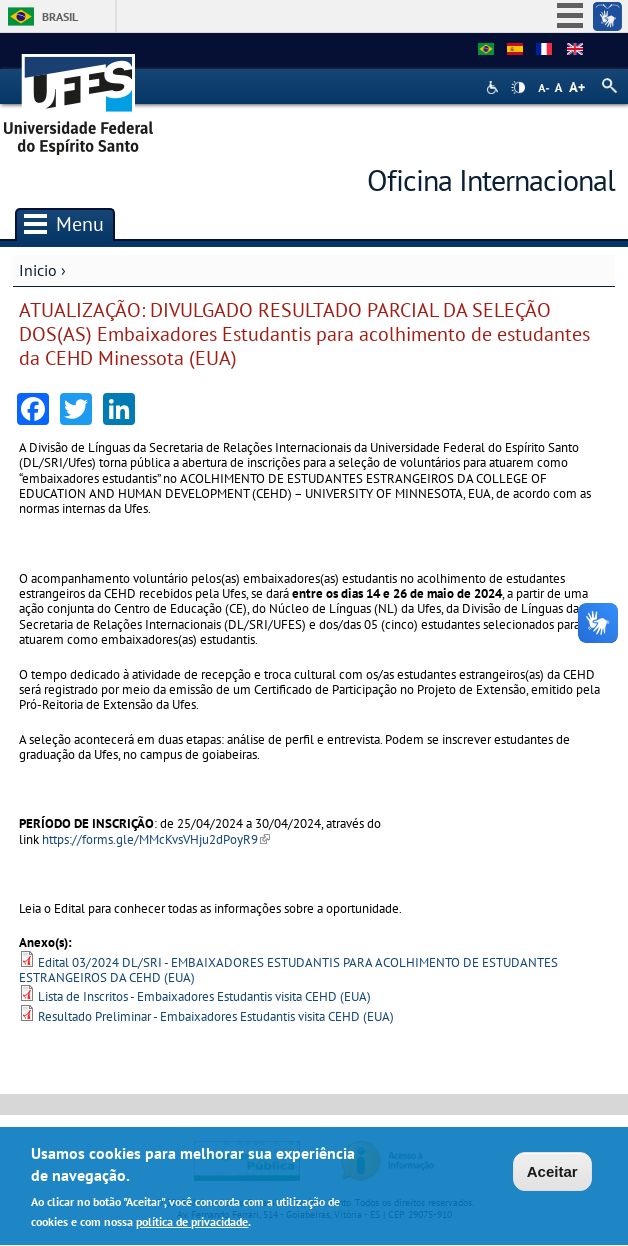 Image resolution: width=628 pixels, height=1246 pixels. Describe the element at coordinates (552, 1172) in the screenshot. I see `Aceitar` at that location.